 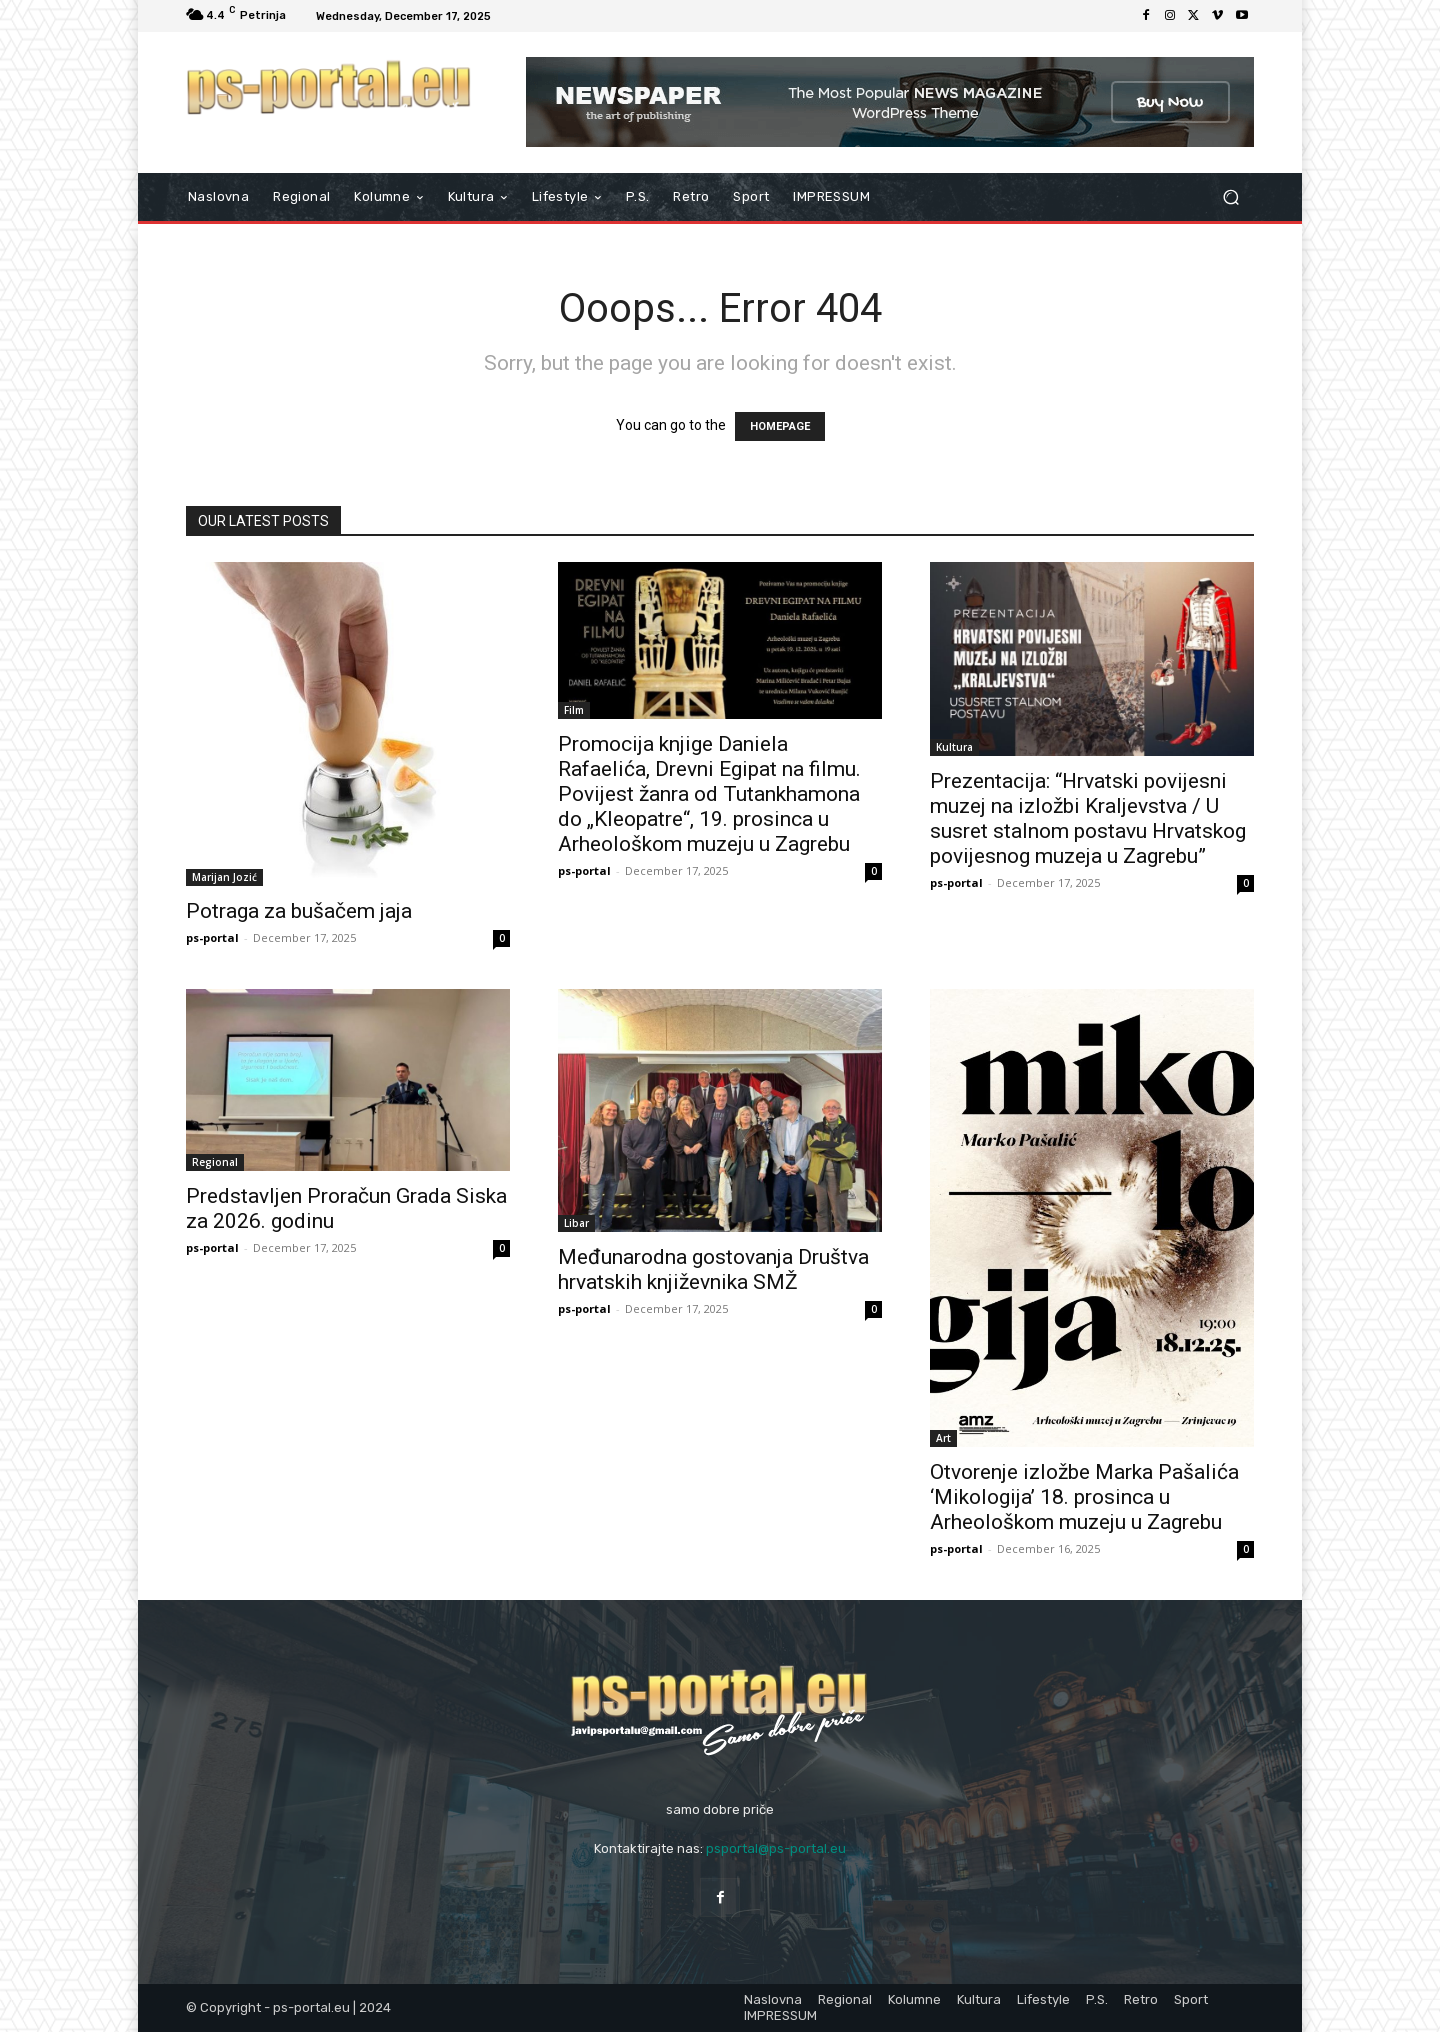 What do you see at coordinates (1084, 1497) in the screenshot?
I see `Otvorenje izložbe Marka Pašalića ‘Mikologija’ 18. prosinca u Arheološkom muzeju u Zagrebu` at bounding box center [1084, 1497].